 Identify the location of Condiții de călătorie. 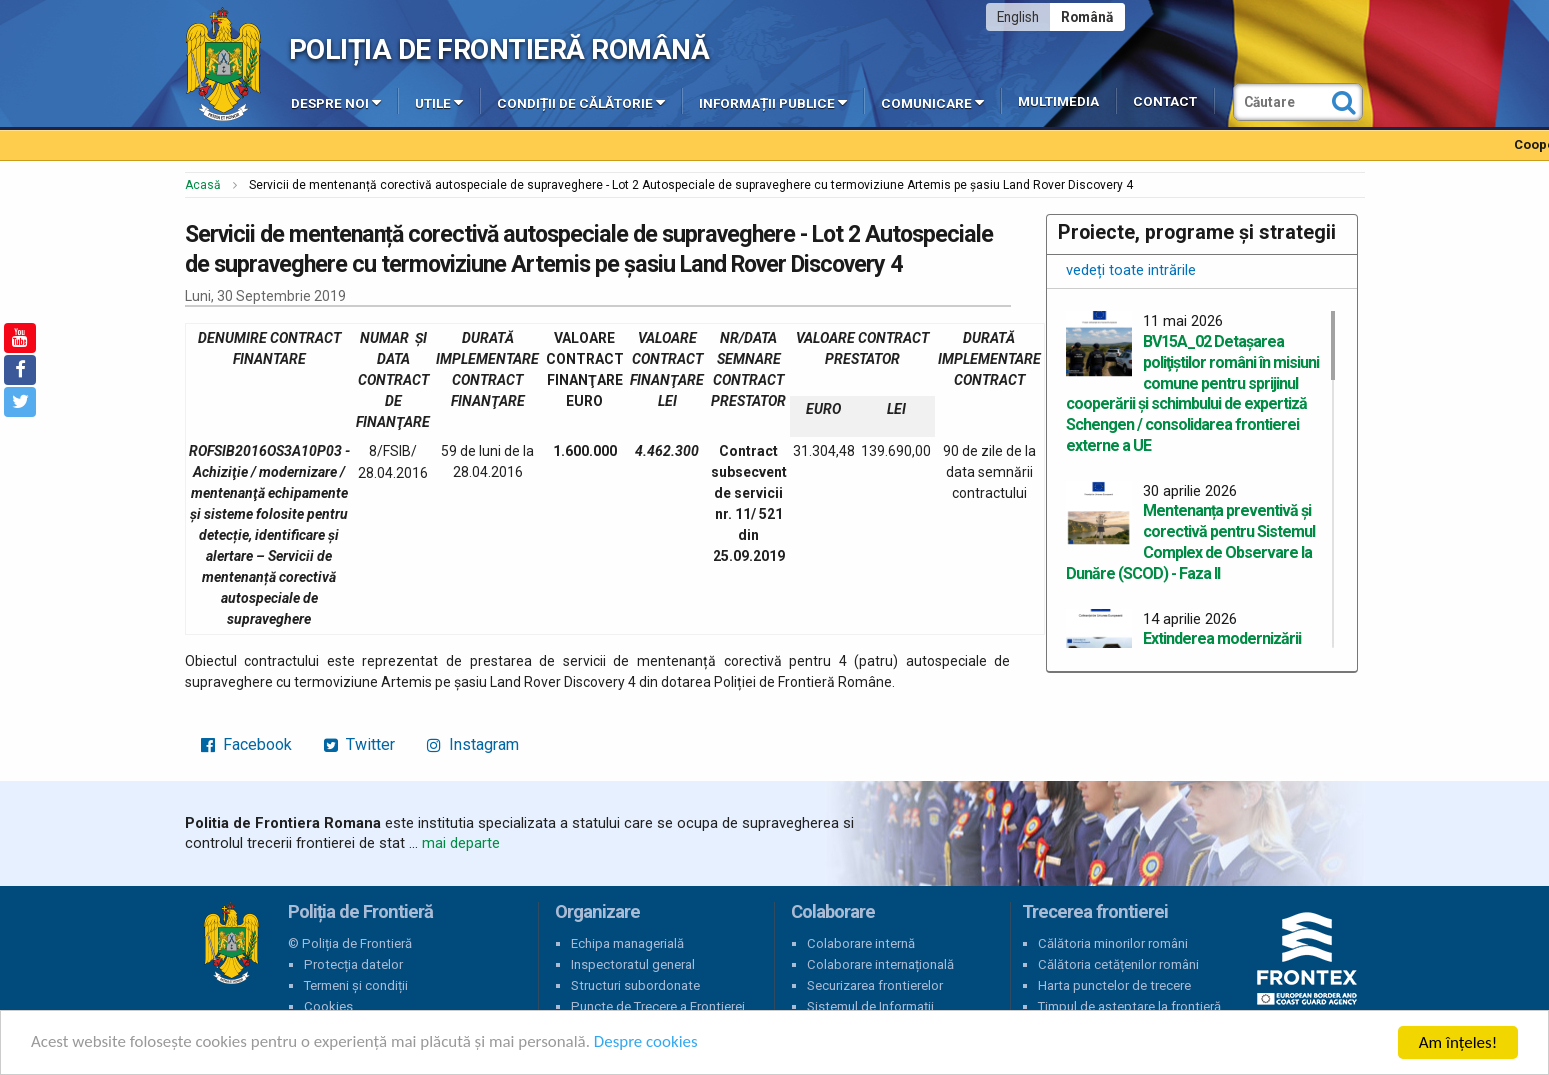
(581, 102).